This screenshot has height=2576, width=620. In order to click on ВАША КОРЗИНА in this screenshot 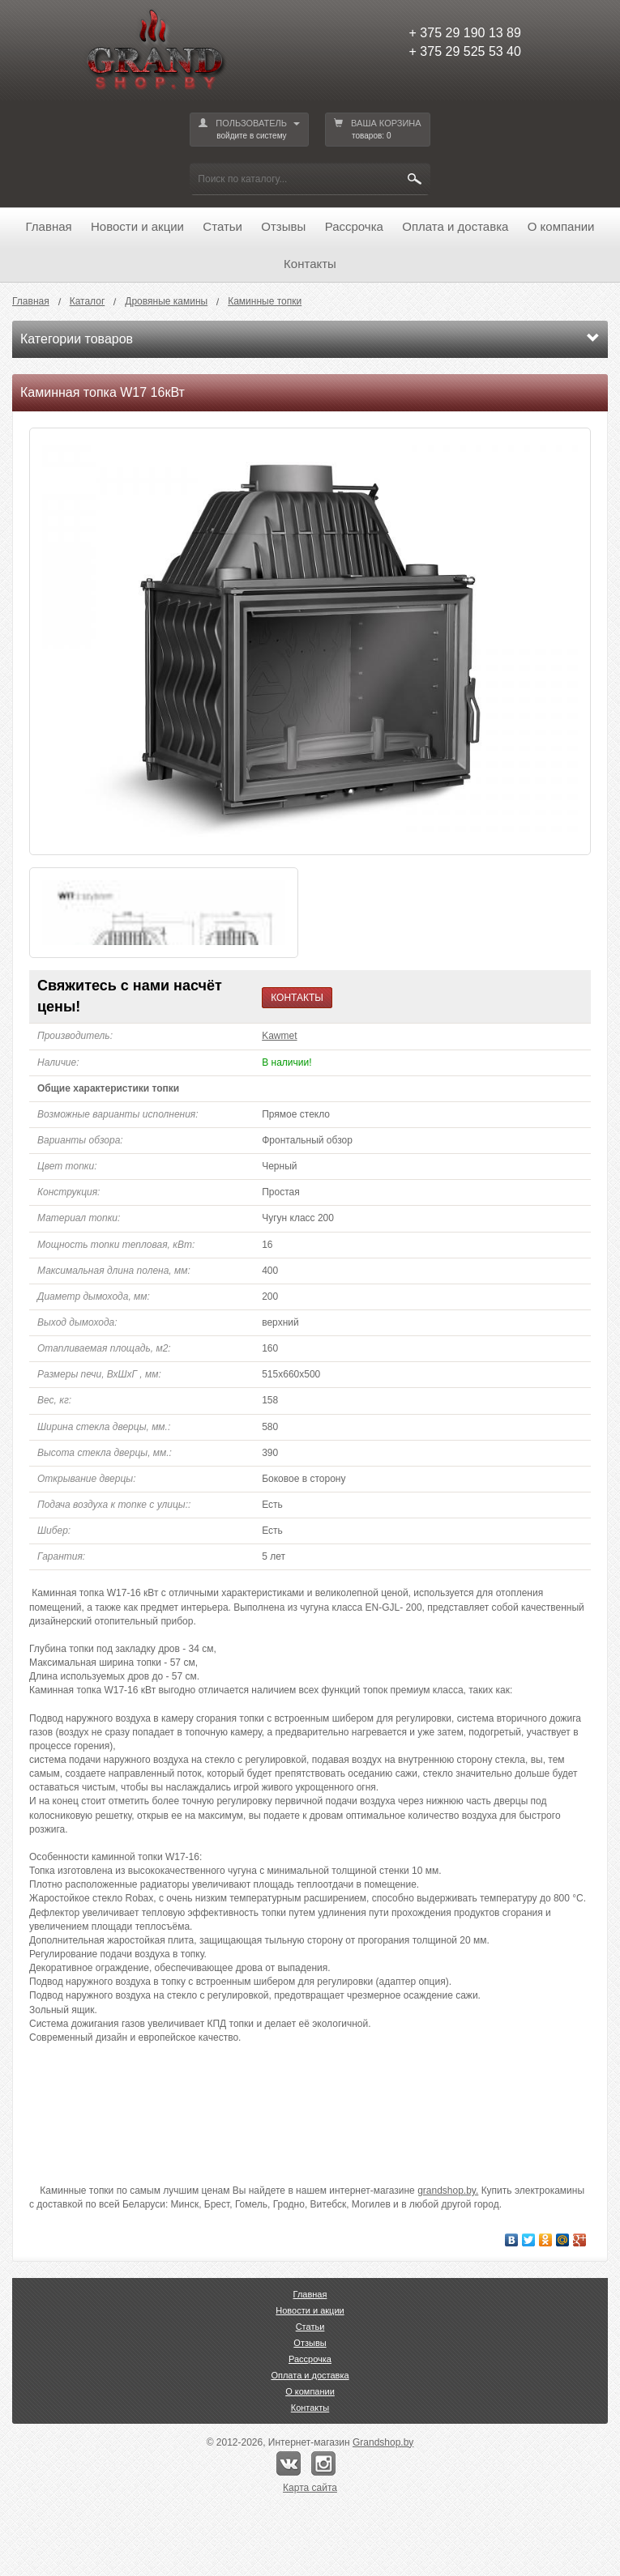, I will do `click(377, 130)`.